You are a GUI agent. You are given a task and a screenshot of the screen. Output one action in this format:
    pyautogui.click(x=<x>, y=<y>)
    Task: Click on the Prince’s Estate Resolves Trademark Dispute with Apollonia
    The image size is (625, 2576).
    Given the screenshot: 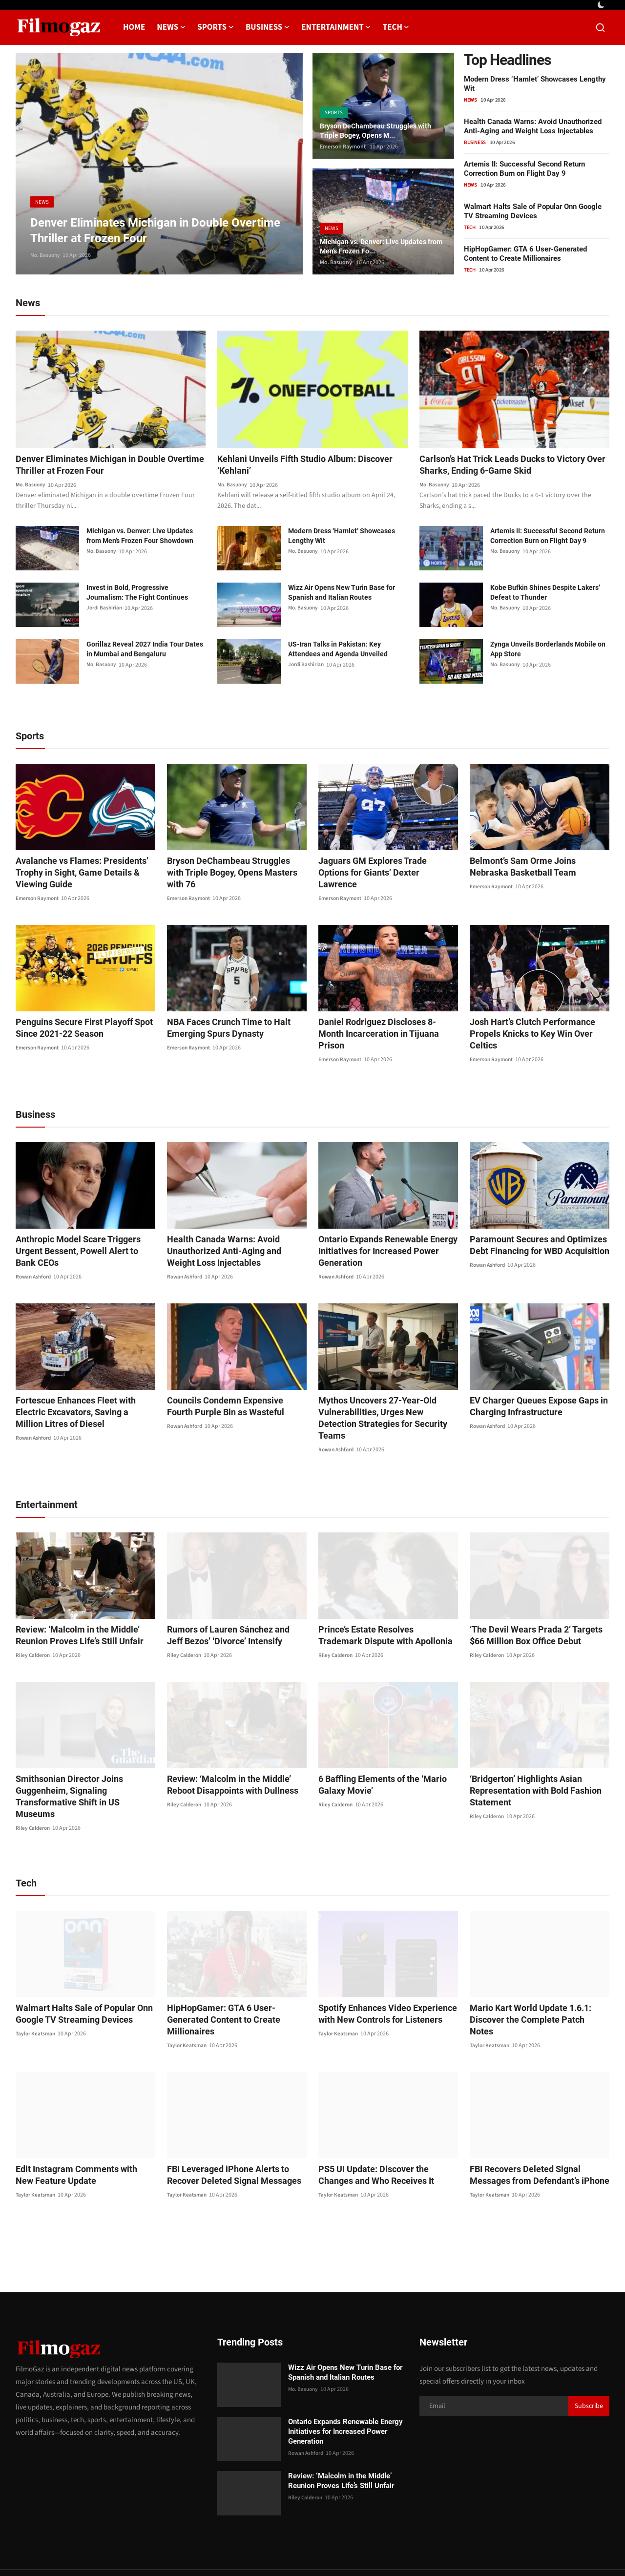 What is the action you would take?
    pyautogui.click(x=381, y=1613)
    